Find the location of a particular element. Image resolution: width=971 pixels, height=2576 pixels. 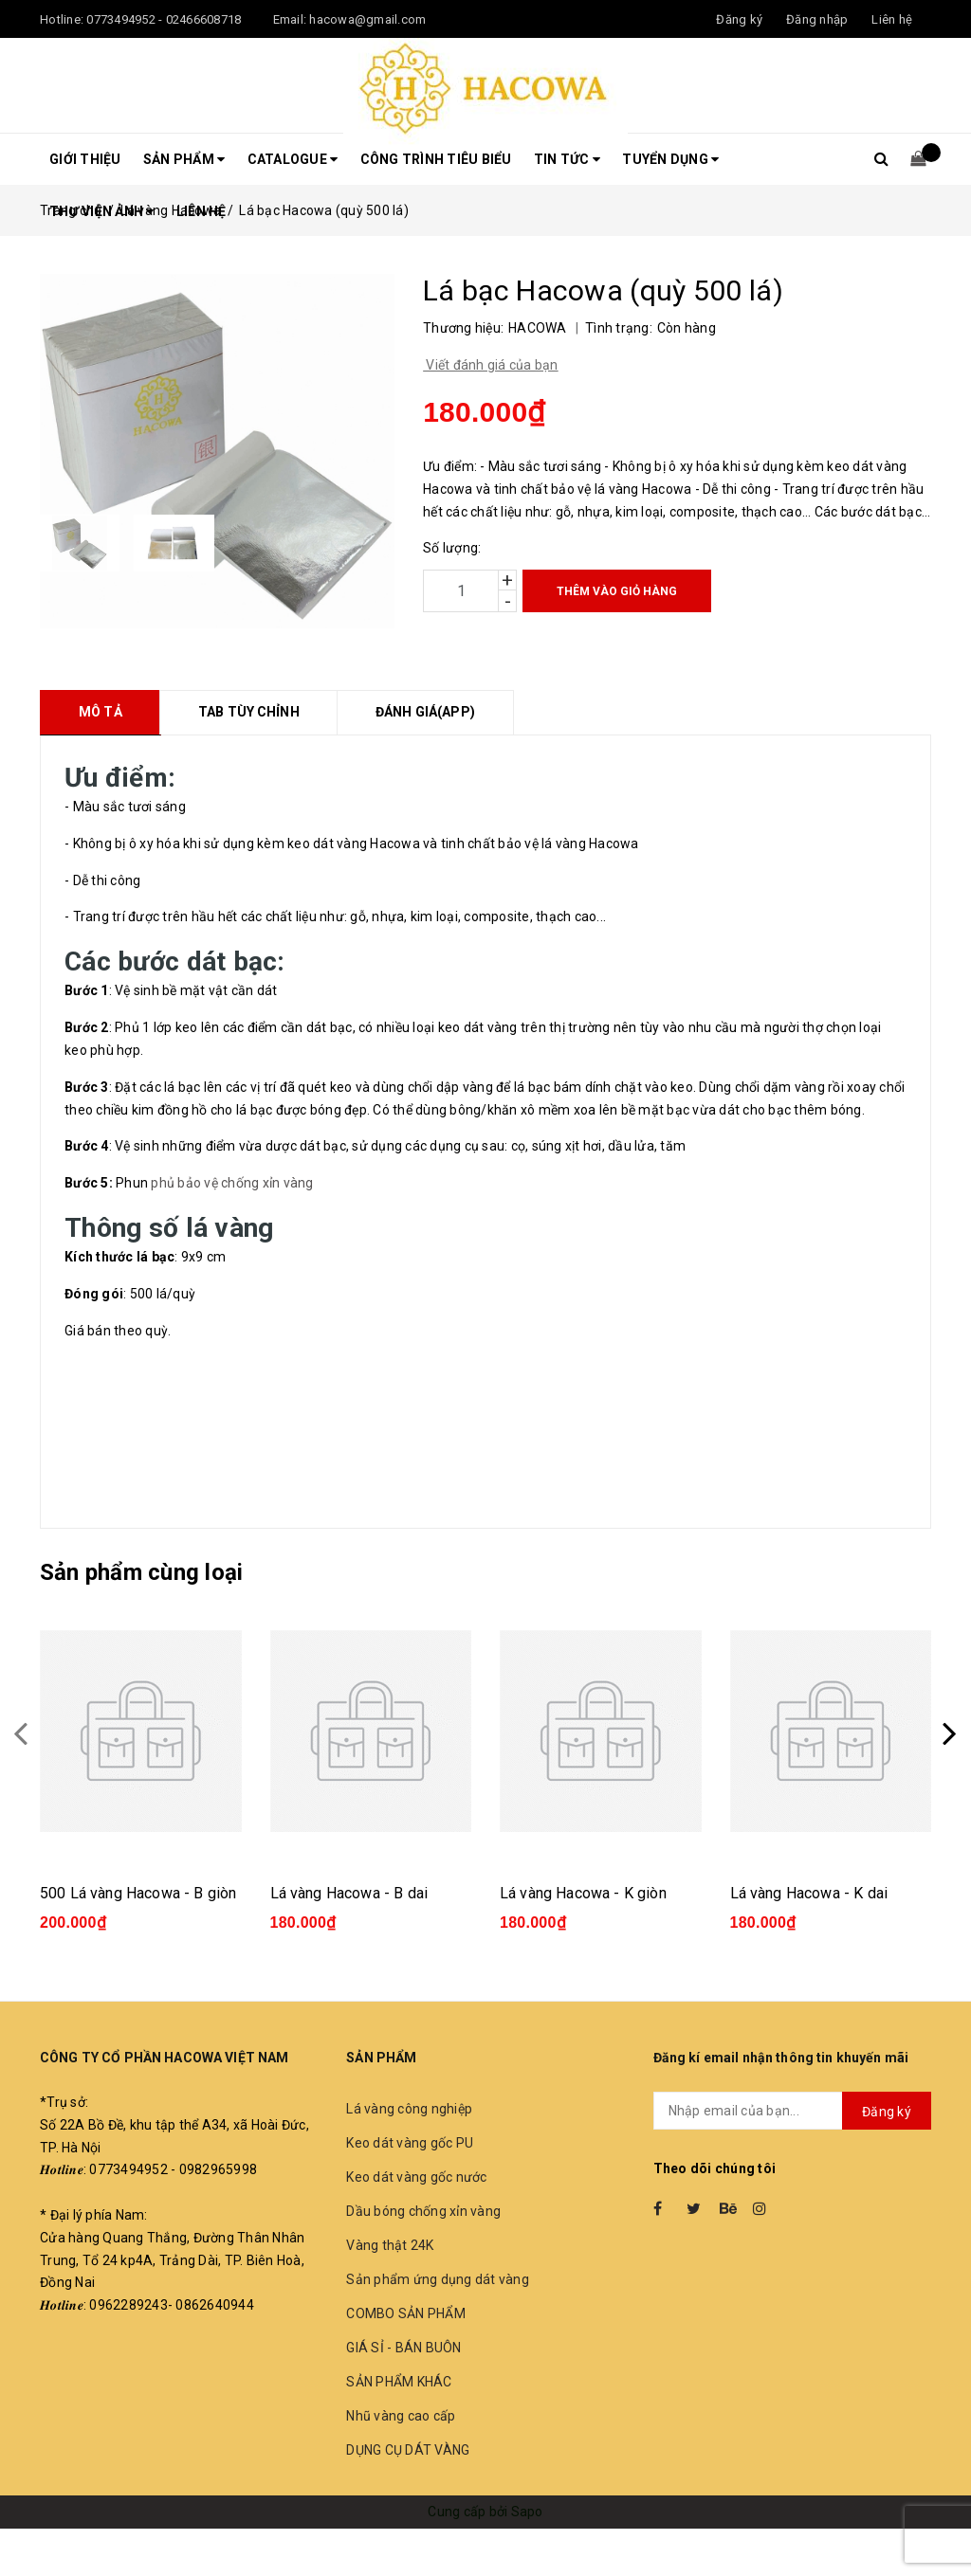

Tin tức is located at coordinates (567, 159).